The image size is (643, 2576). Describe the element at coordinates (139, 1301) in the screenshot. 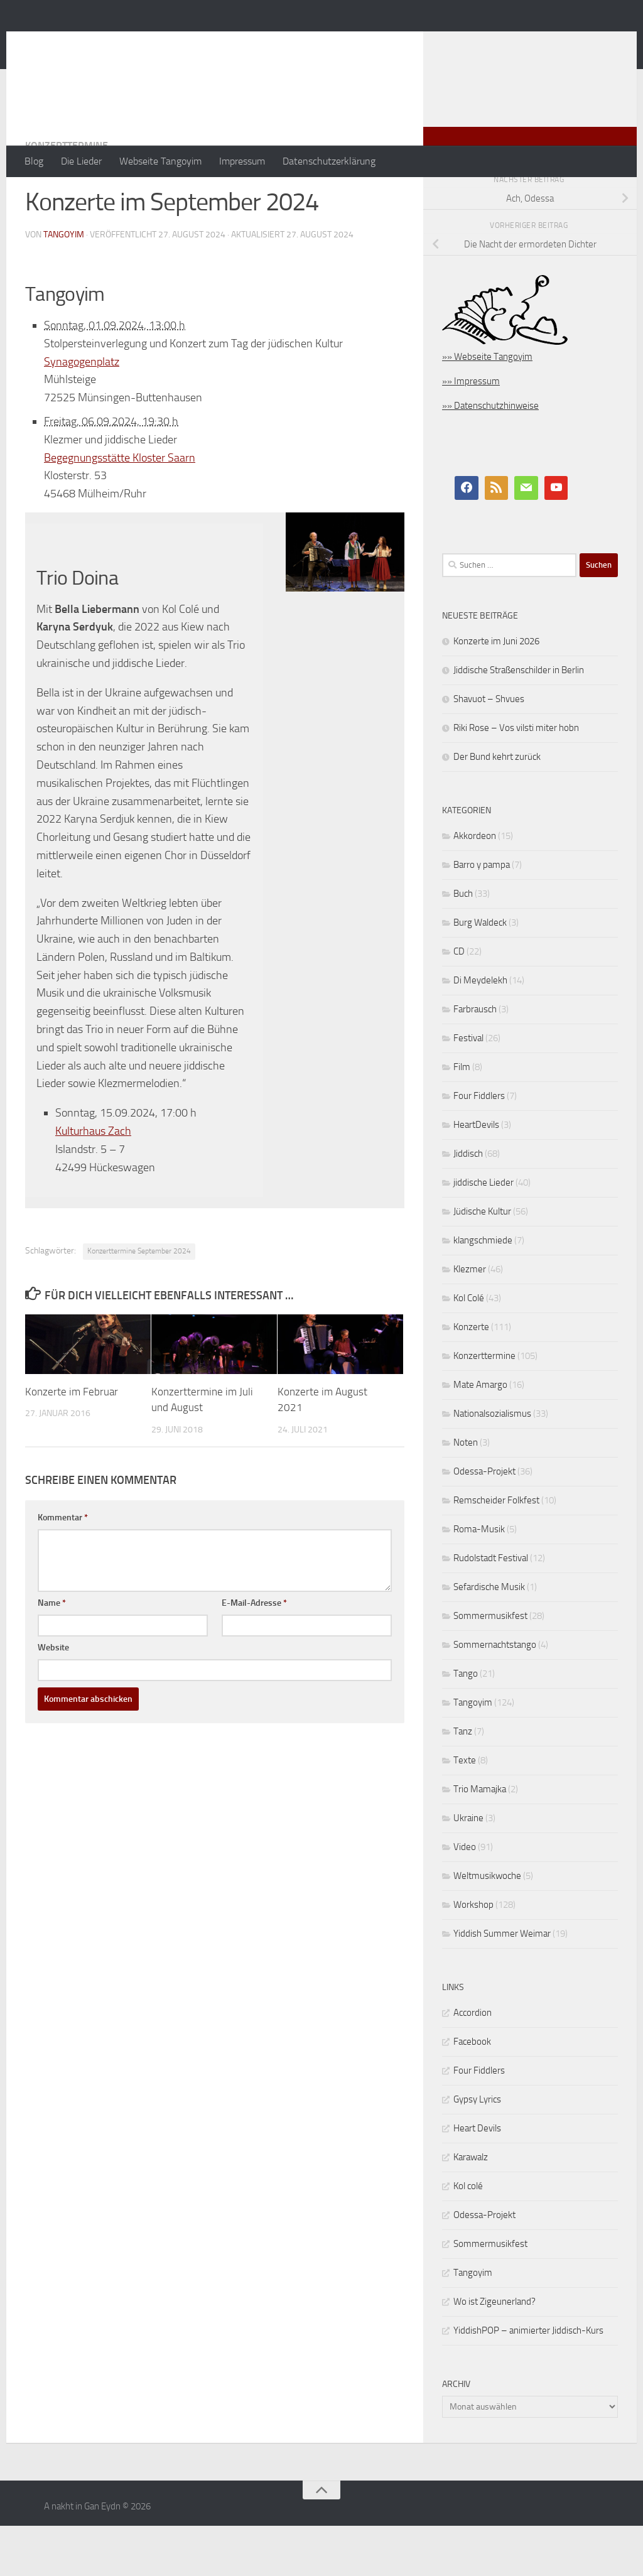

I see `Konzerttermine September 2024` at that location.